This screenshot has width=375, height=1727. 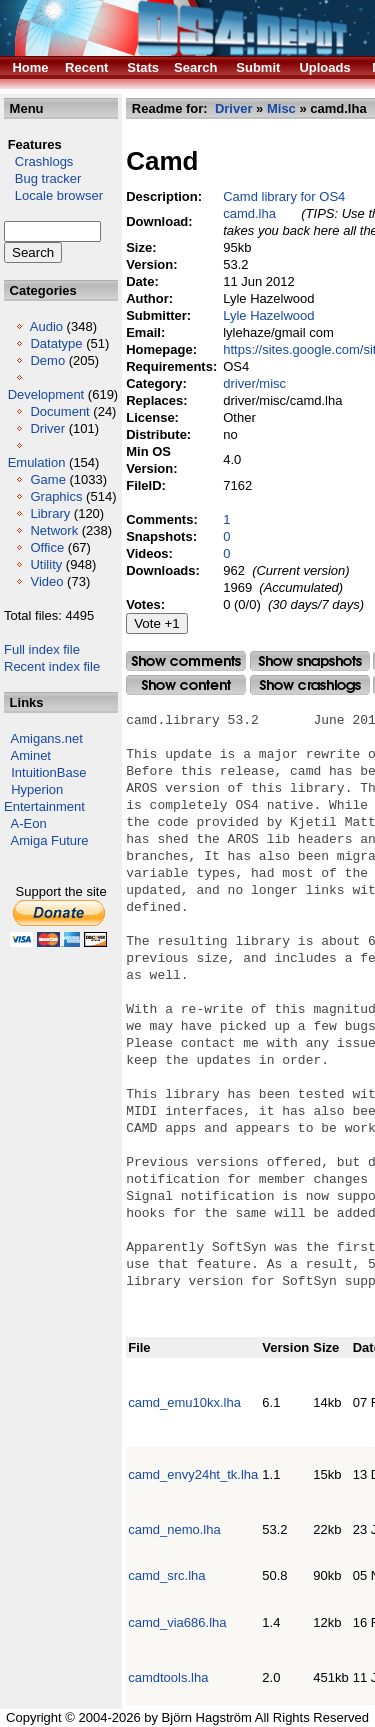 I want to click on Camd library for OS4, so click(x=284, y=196).